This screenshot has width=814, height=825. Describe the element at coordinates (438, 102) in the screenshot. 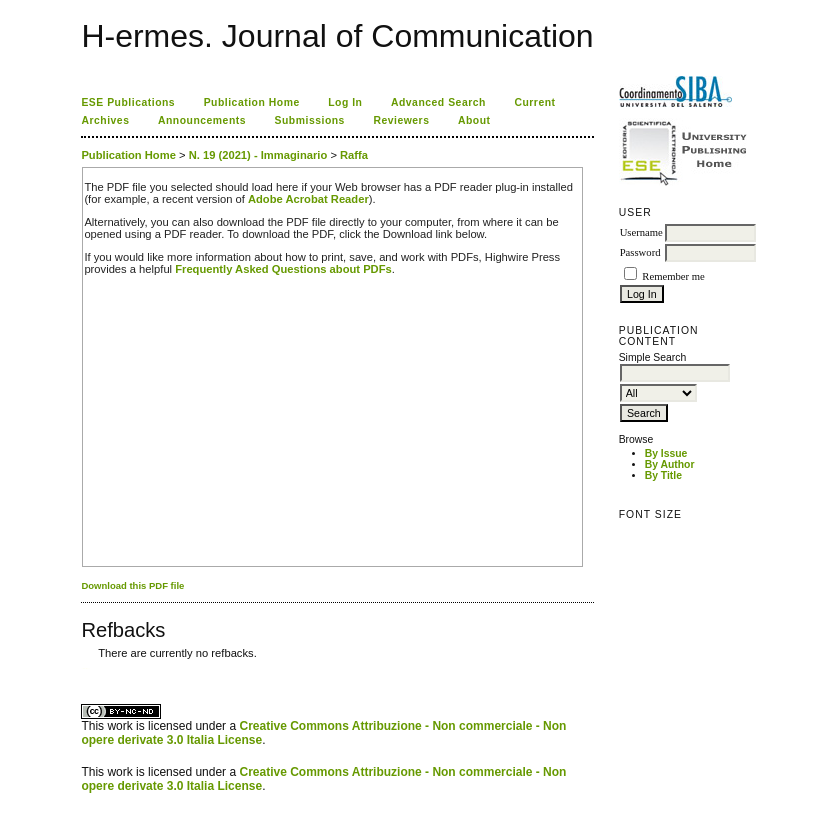

I see `Advanced Search` at that location.